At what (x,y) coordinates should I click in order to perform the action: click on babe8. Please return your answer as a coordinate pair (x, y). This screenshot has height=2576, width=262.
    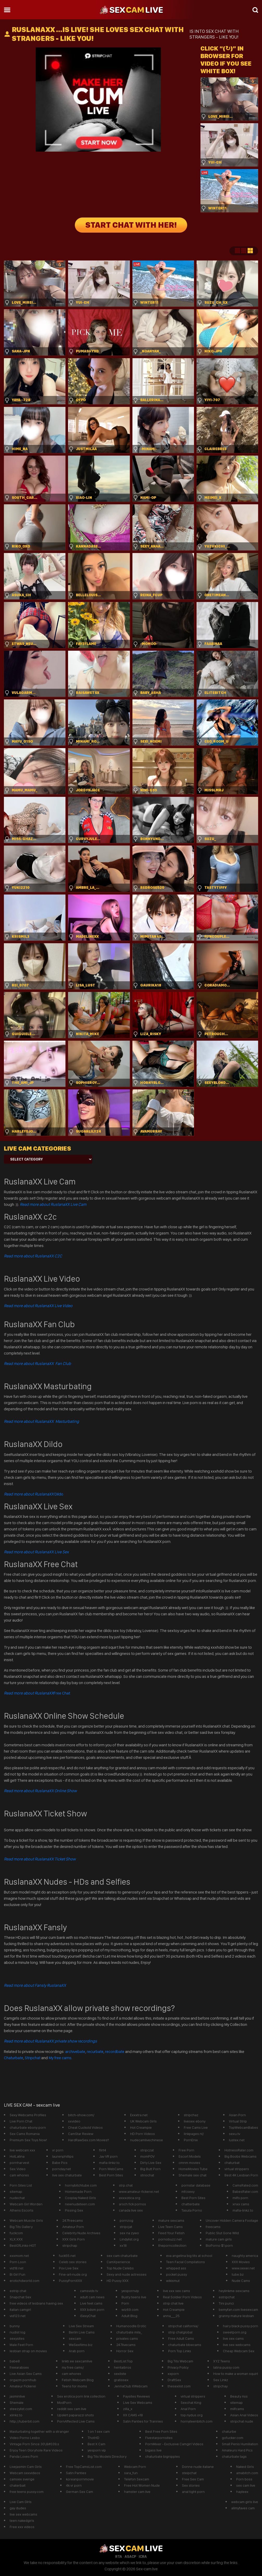
    Looking at the image, I should click on (15, 2361).